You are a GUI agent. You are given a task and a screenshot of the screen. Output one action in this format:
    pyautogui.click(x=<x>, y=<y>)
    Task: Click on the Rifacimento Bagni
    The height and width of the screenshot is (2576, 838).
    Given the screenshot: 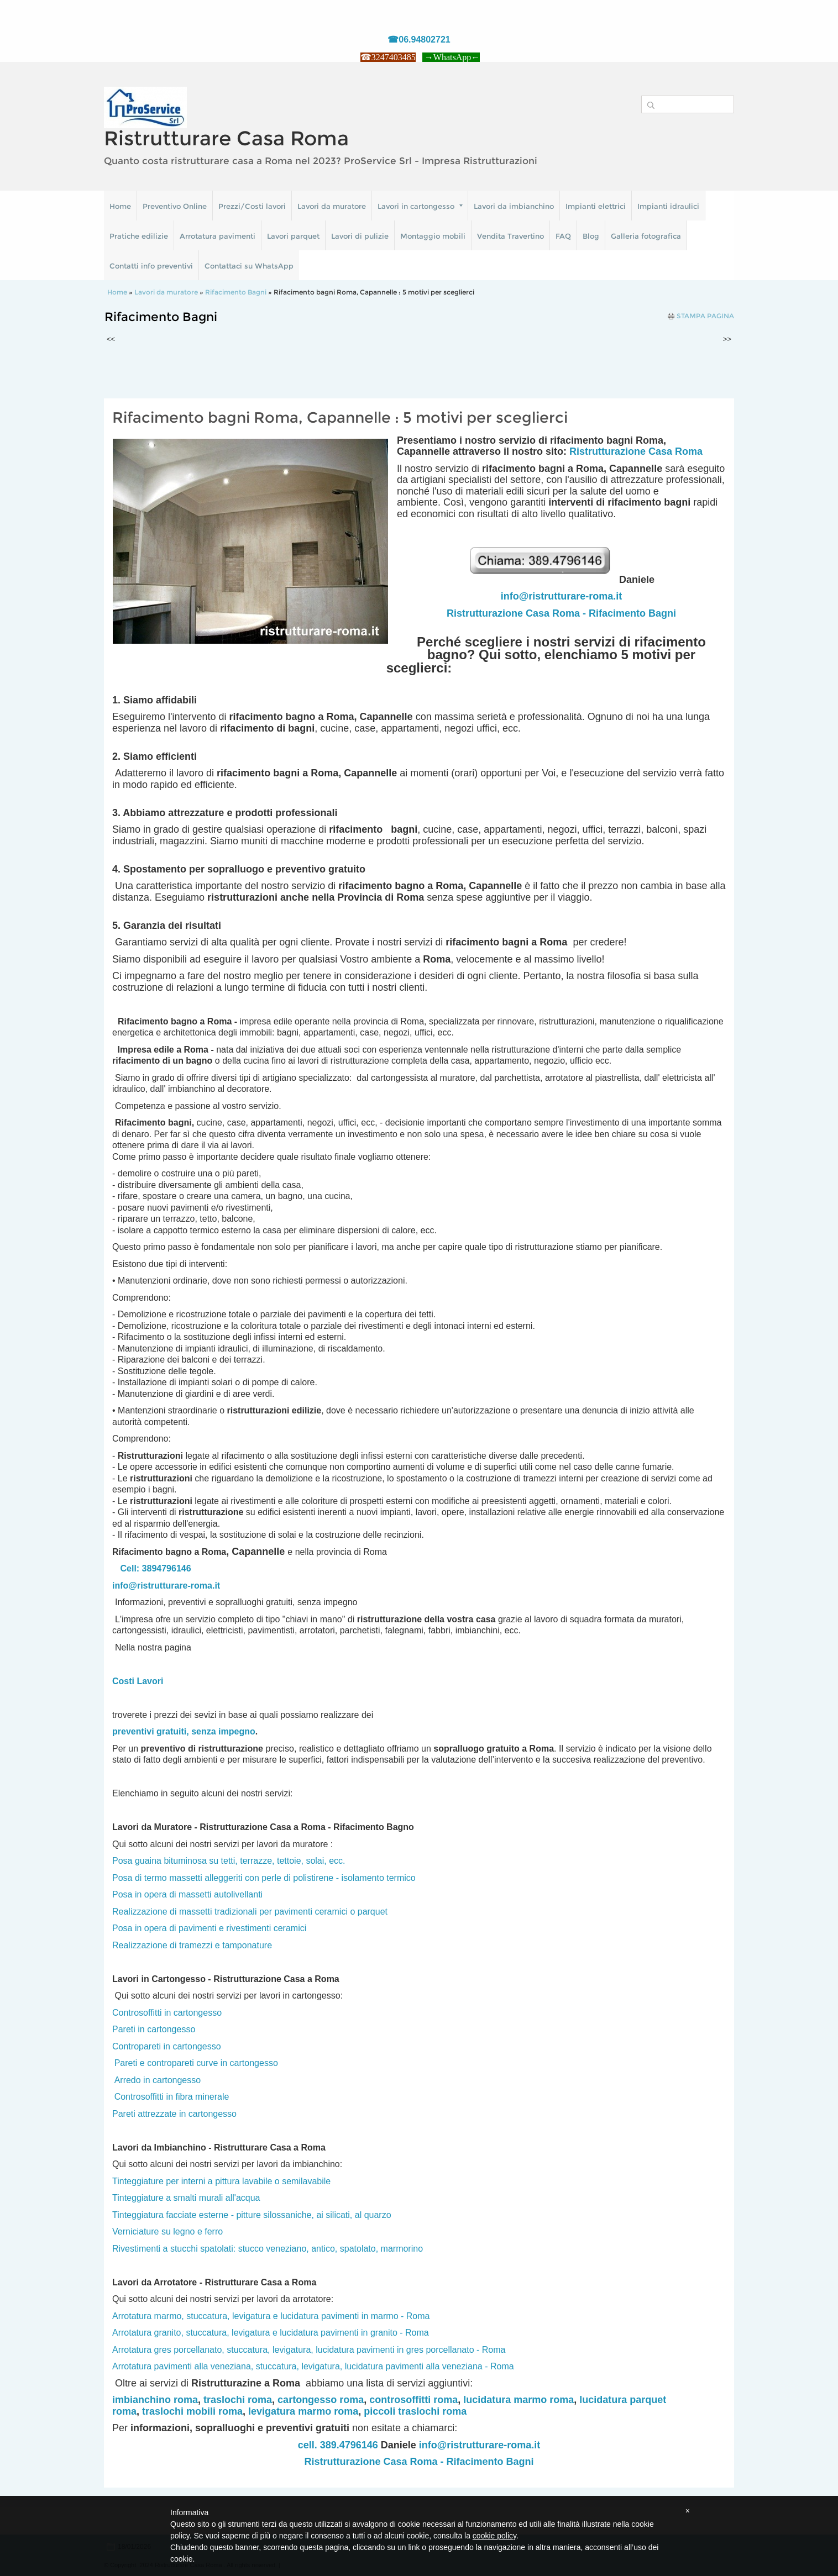 What is the action you would take?
    pyautogui.click(x=235, y=292)
    